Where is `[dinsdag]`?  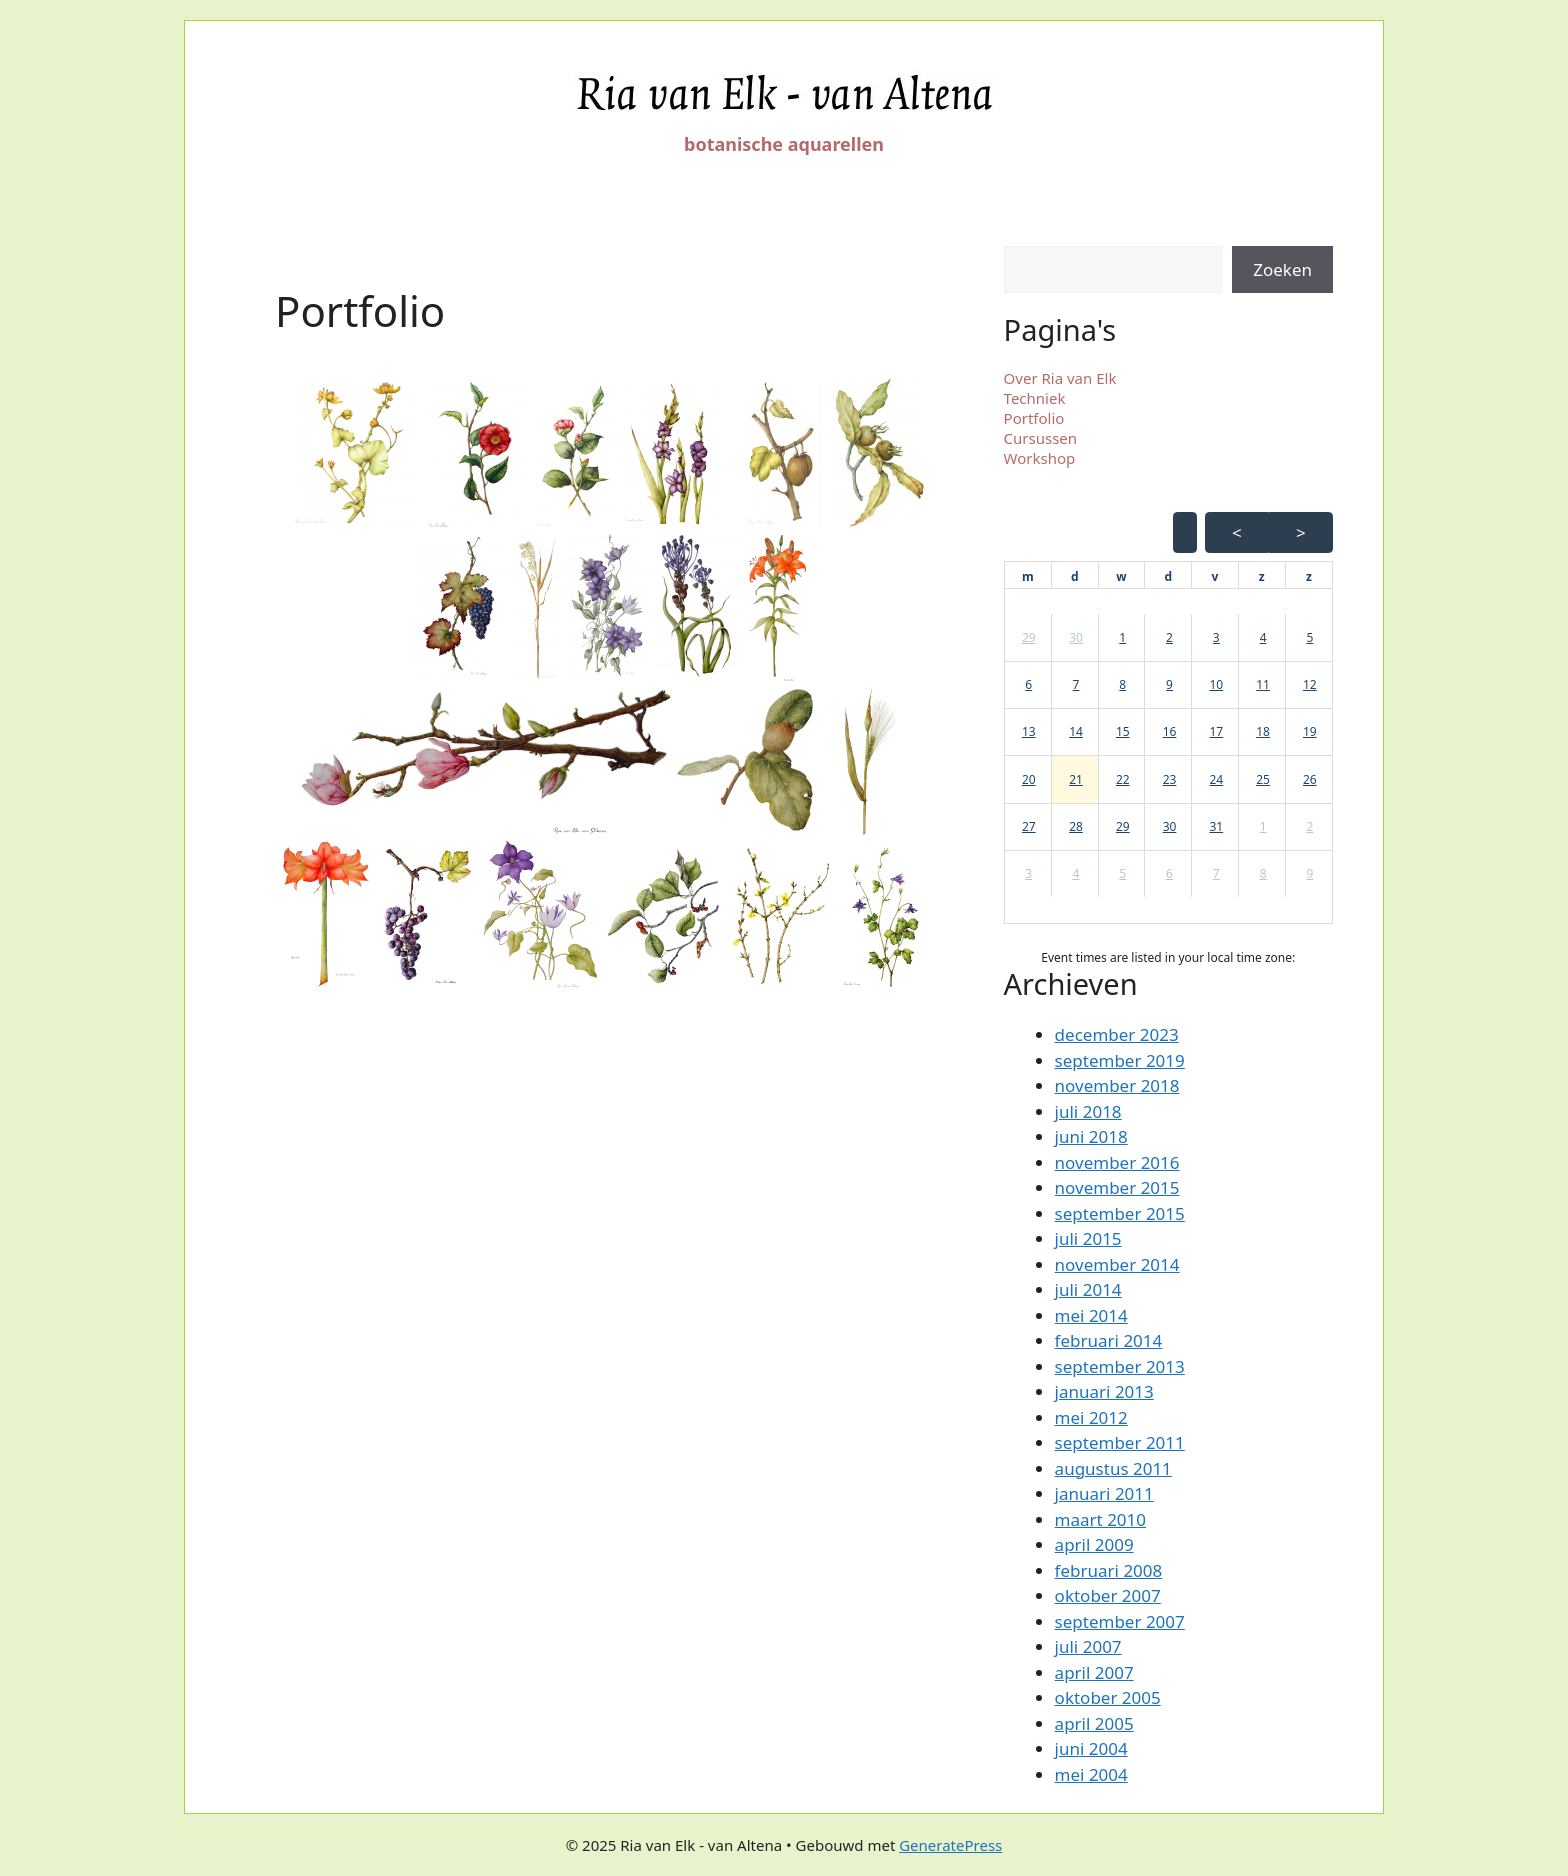 [dinsdag] is located at coordinates (1075, 577).